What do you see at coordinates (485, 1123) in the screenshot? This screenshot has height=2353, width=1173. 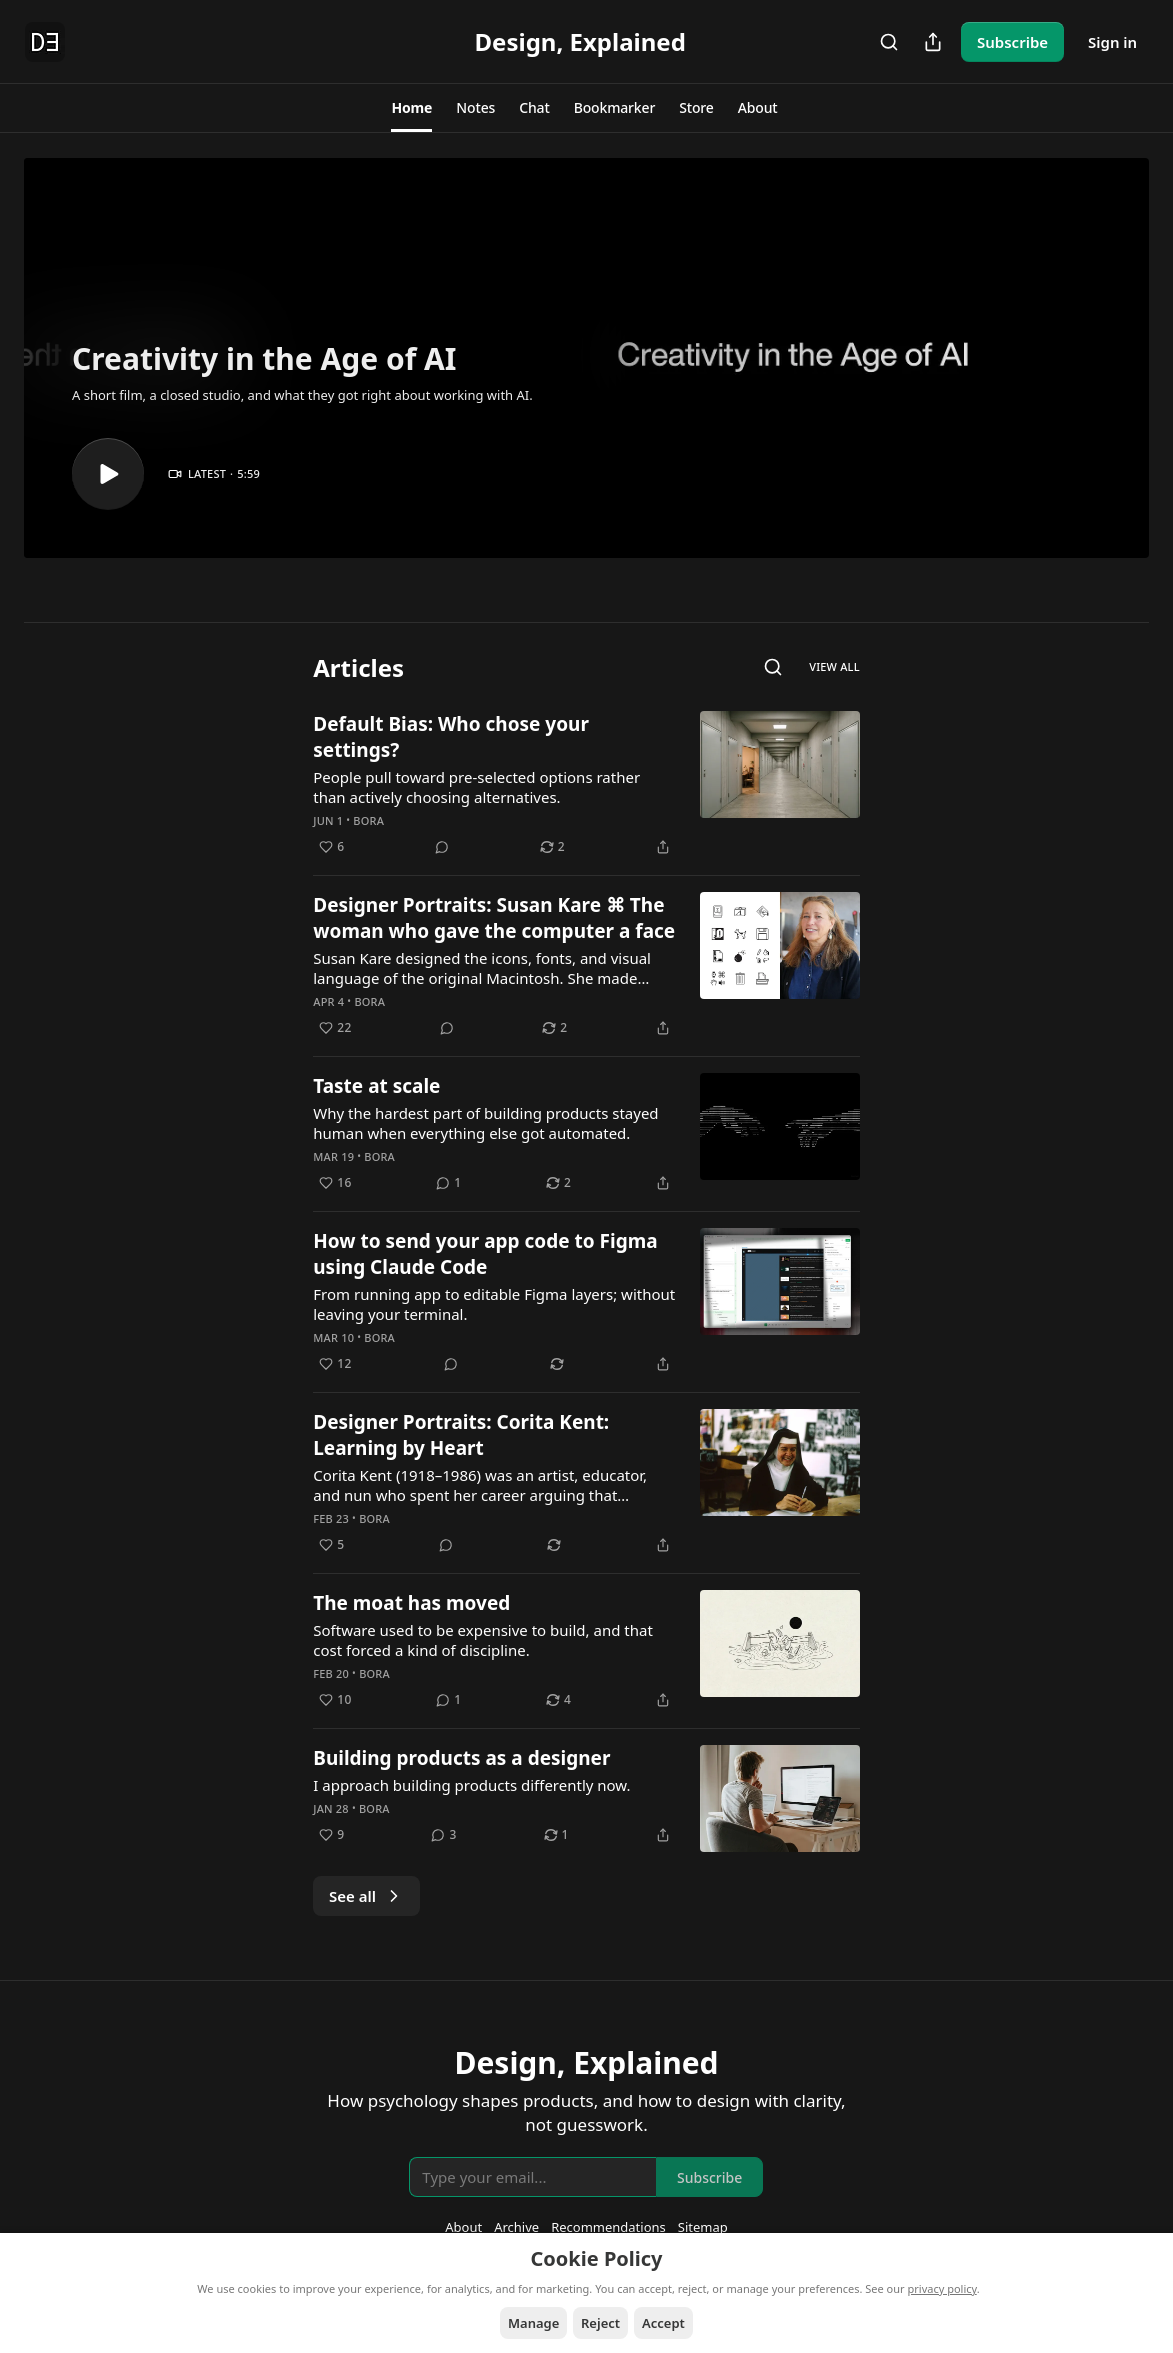 I see `Why the hardest part of building products stayed human when everything else got automated.` at bounding box center [485, 1123].